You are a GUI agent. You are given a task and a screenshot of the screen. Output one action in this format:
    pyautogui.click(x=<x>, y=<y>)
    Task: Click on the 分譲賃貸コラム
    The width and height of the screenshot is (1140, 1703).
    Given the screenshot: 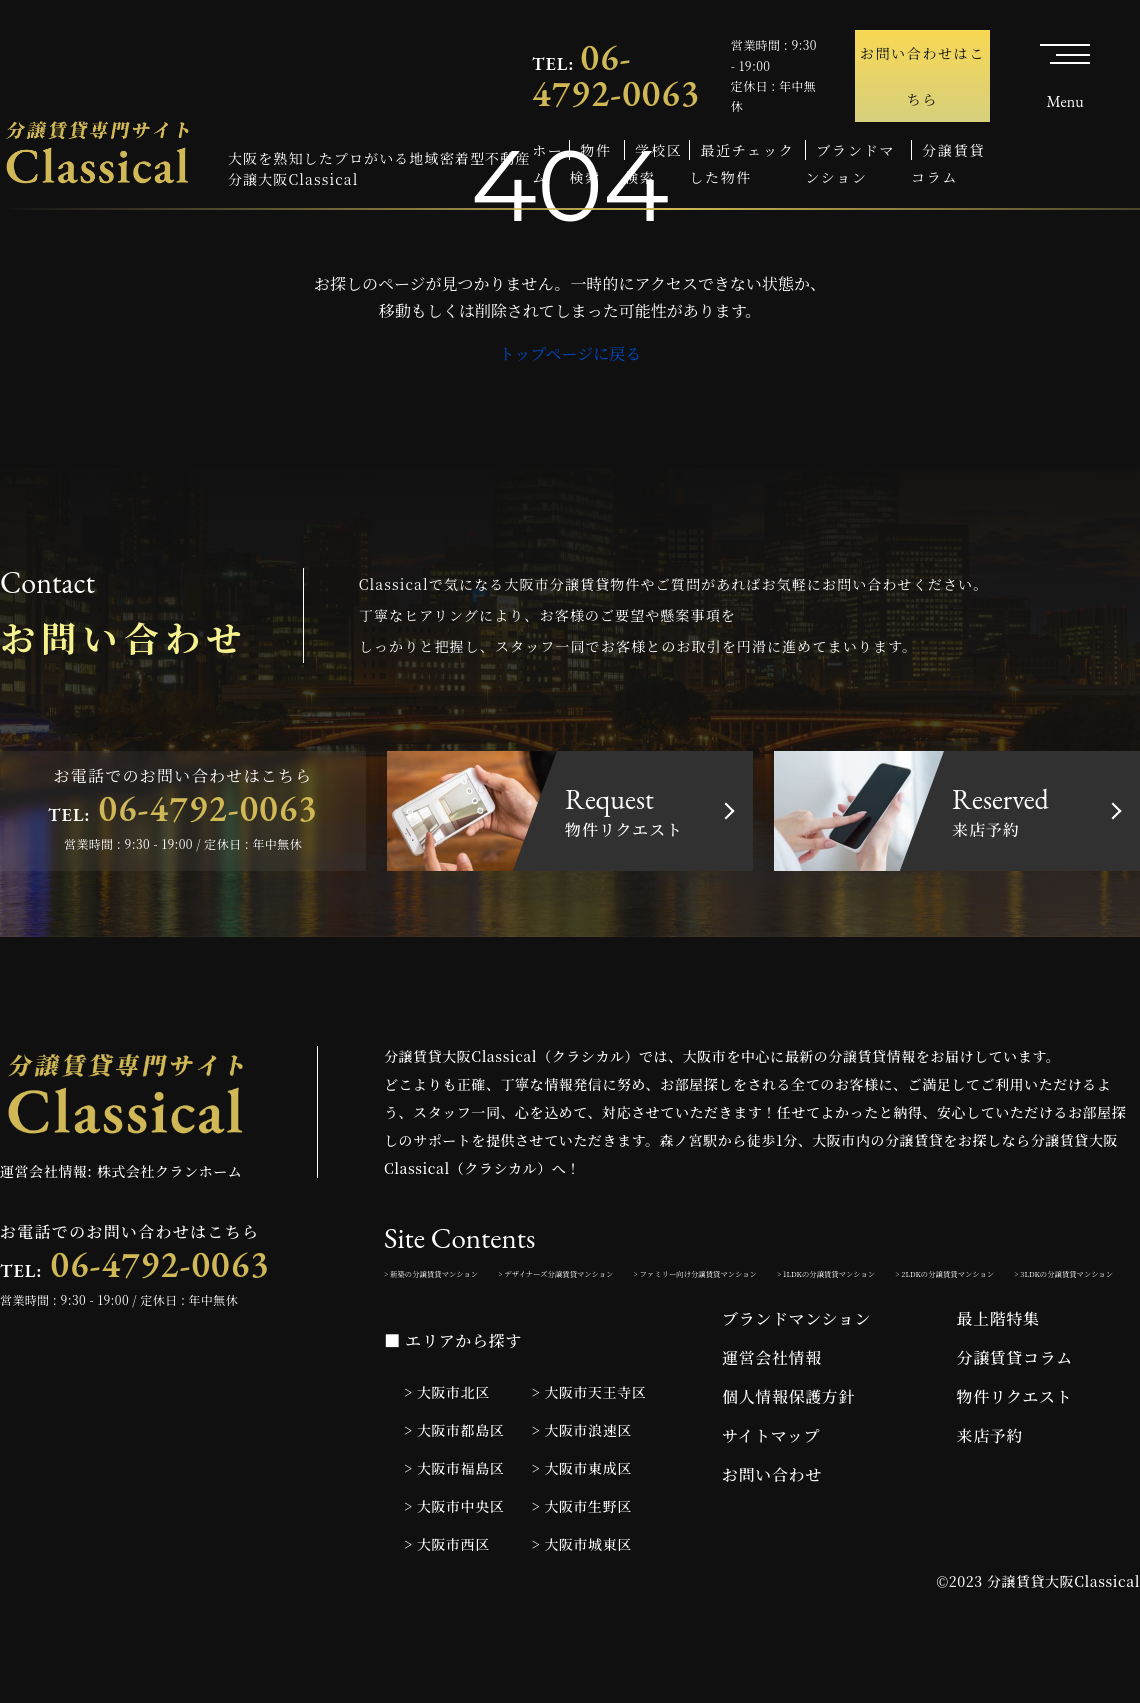 What is the action you would take?
    pyautogui.click(x=1015, y=1412)
    